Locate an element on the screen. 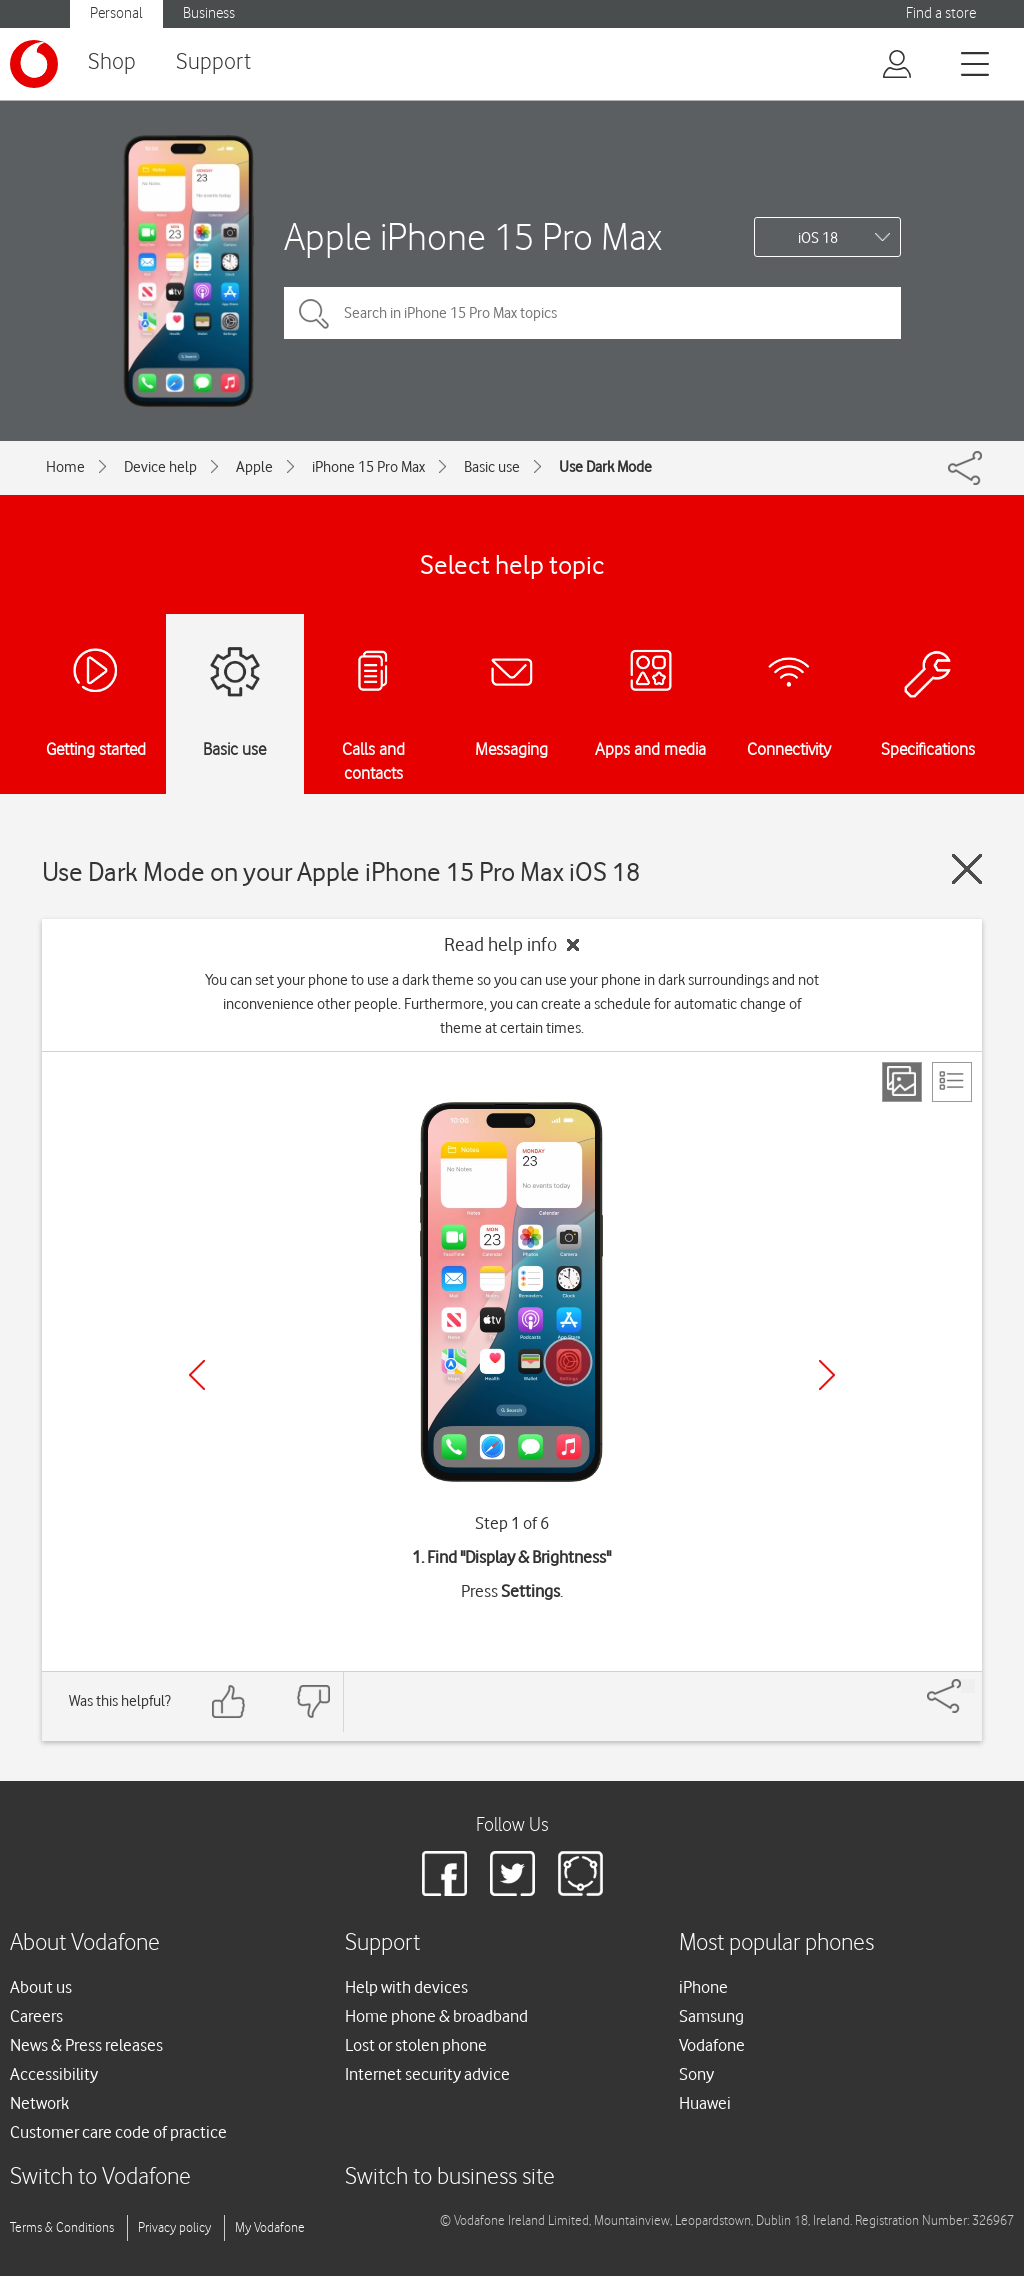  [Close guide] is located at coordinates (967, 869).